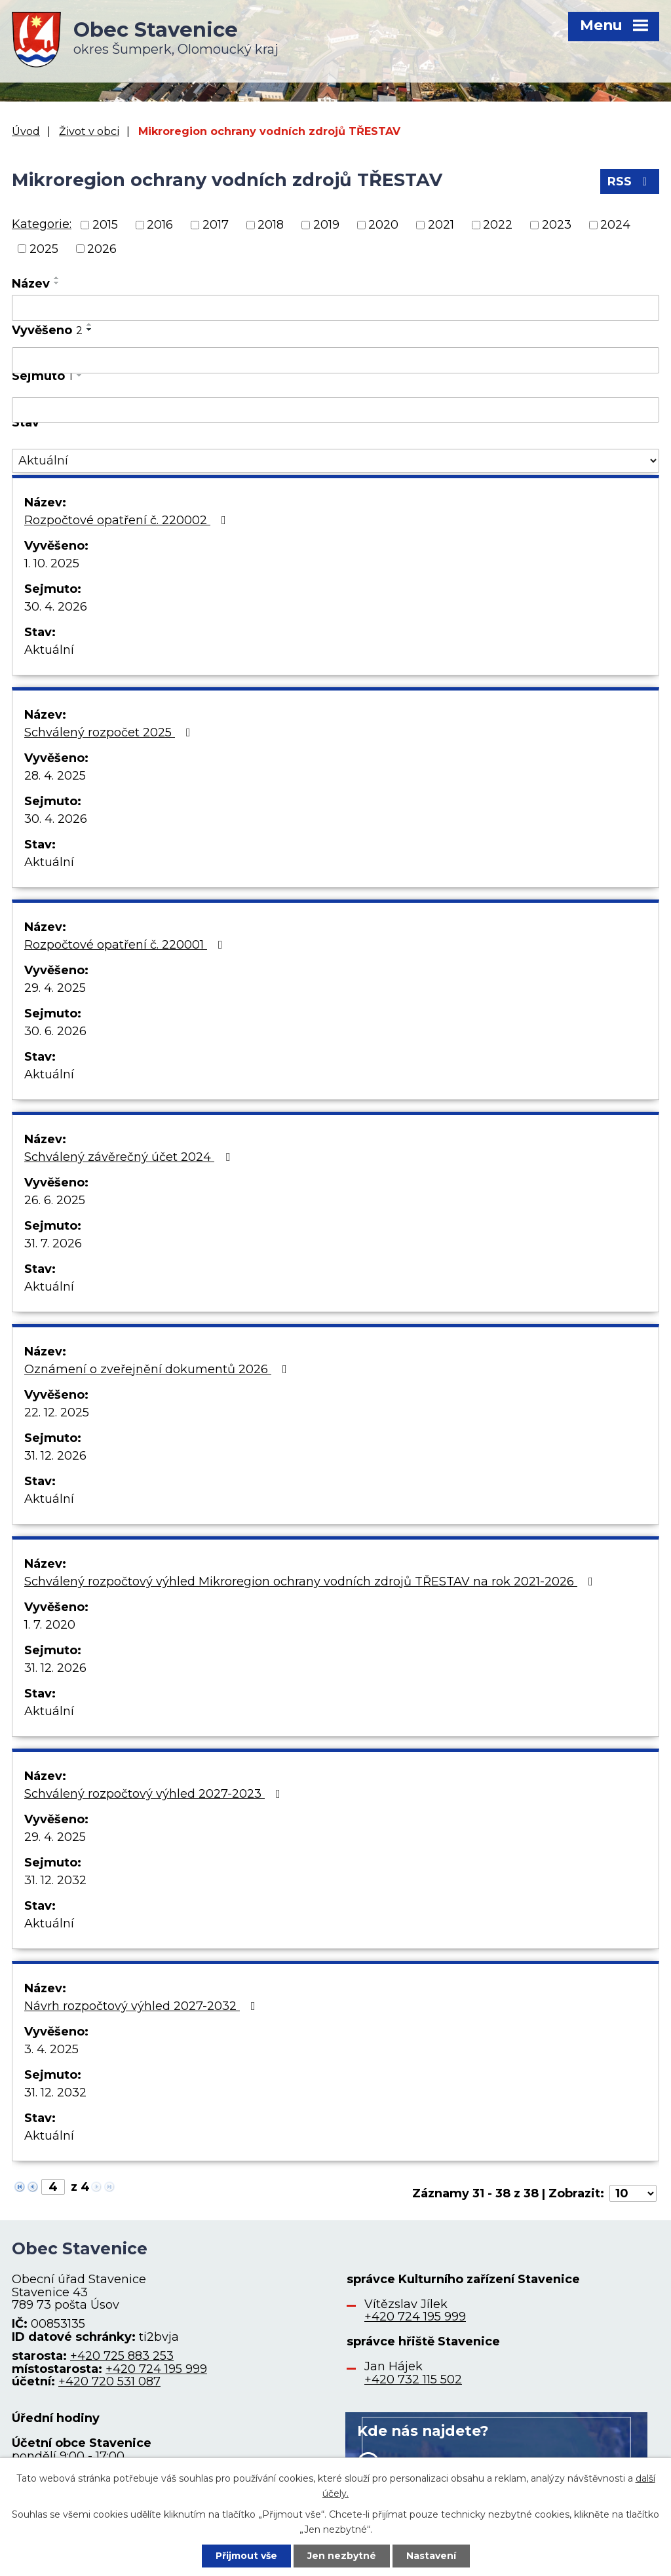 The image size is (671, 2576). I want to click on Aktuální, so click(49, 650).